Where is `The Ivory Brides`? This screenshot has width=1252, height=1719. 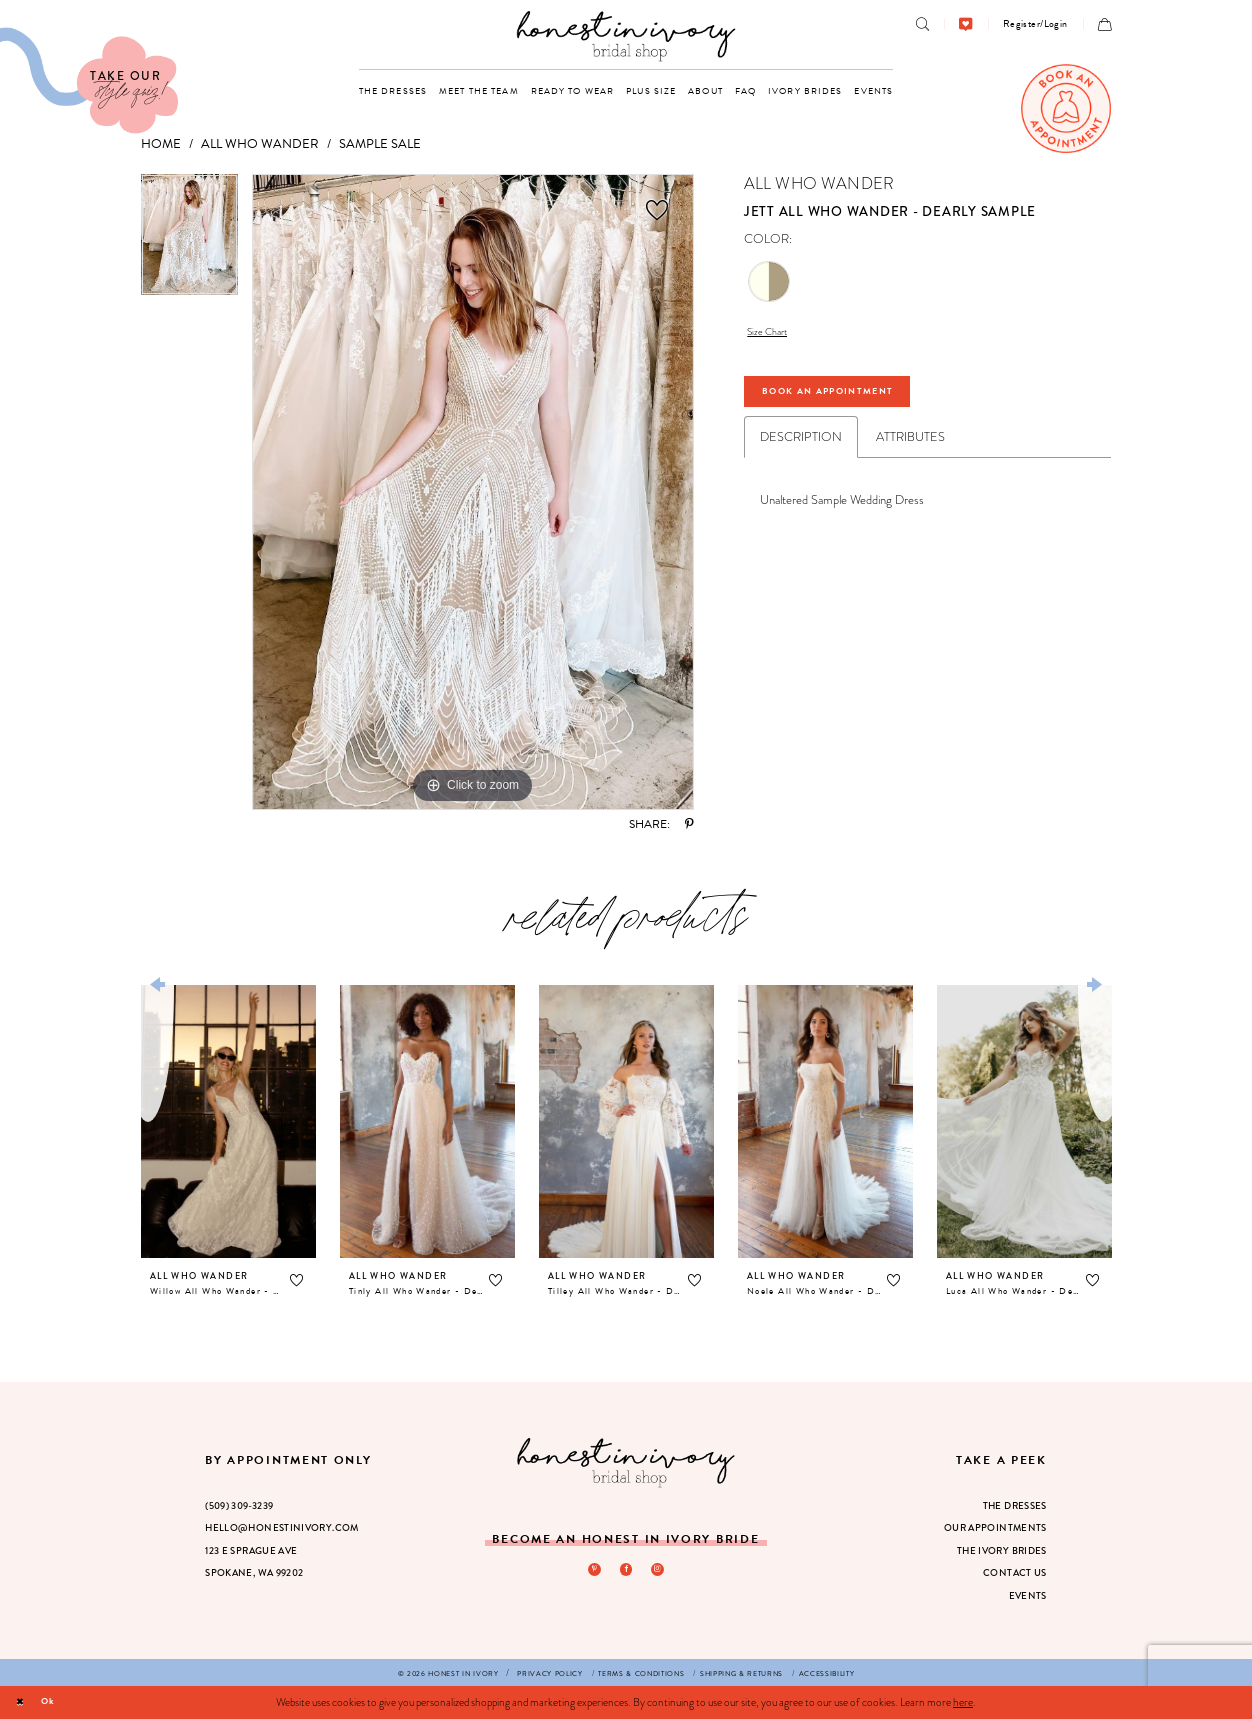 The Ivory Brides is located at coordinates (1002, 1551).